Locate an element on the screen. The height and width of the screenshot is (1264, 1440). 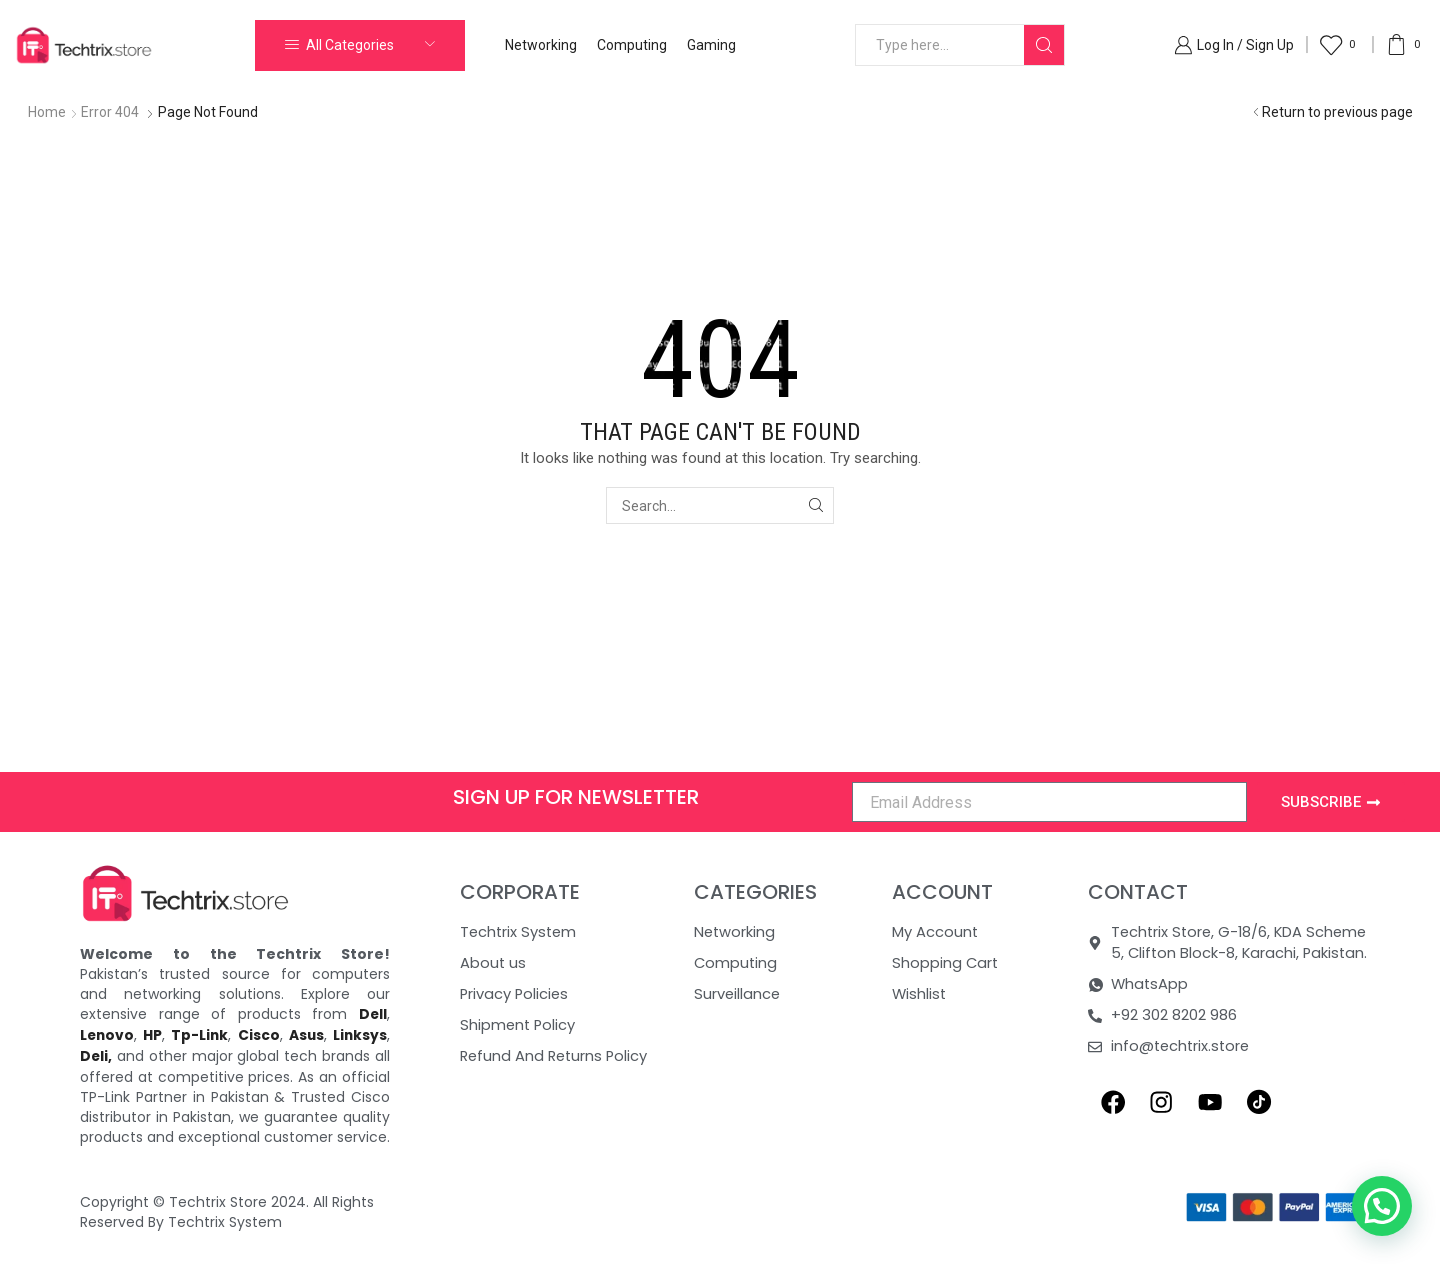
Asus is located at coordinates (306, 1034).